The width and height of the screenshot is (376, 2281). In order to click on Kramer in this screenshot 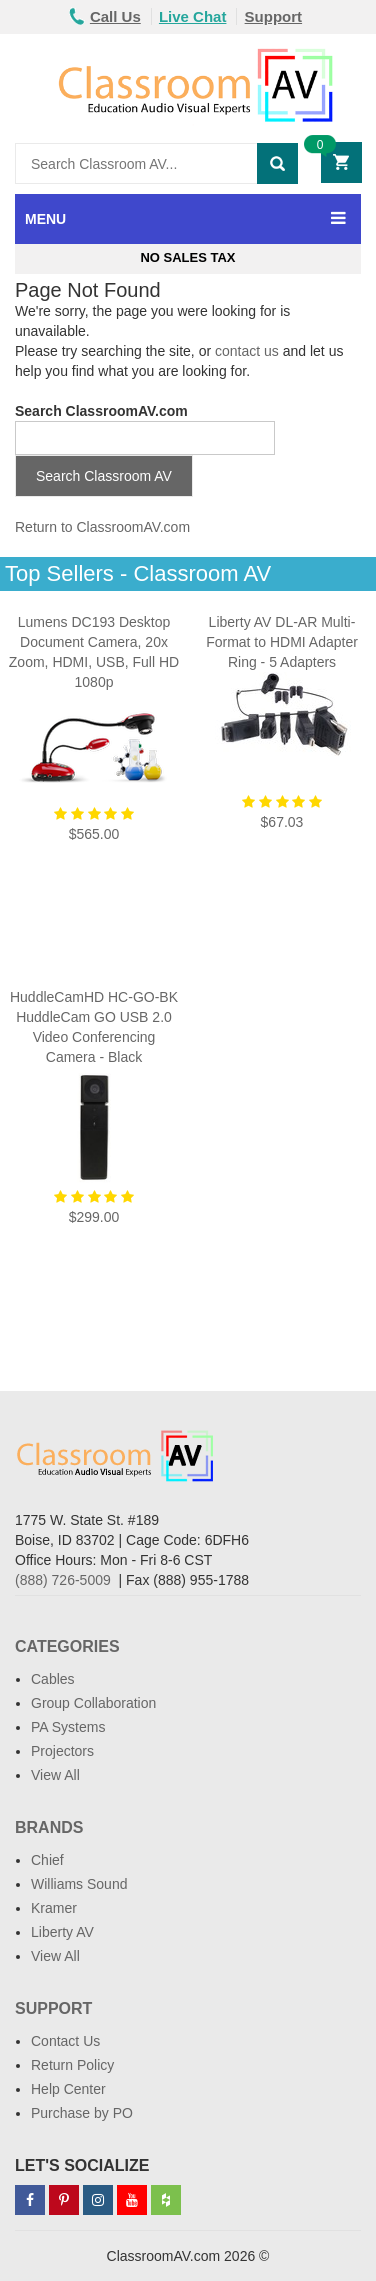, I will do `click(54, 1908)`.